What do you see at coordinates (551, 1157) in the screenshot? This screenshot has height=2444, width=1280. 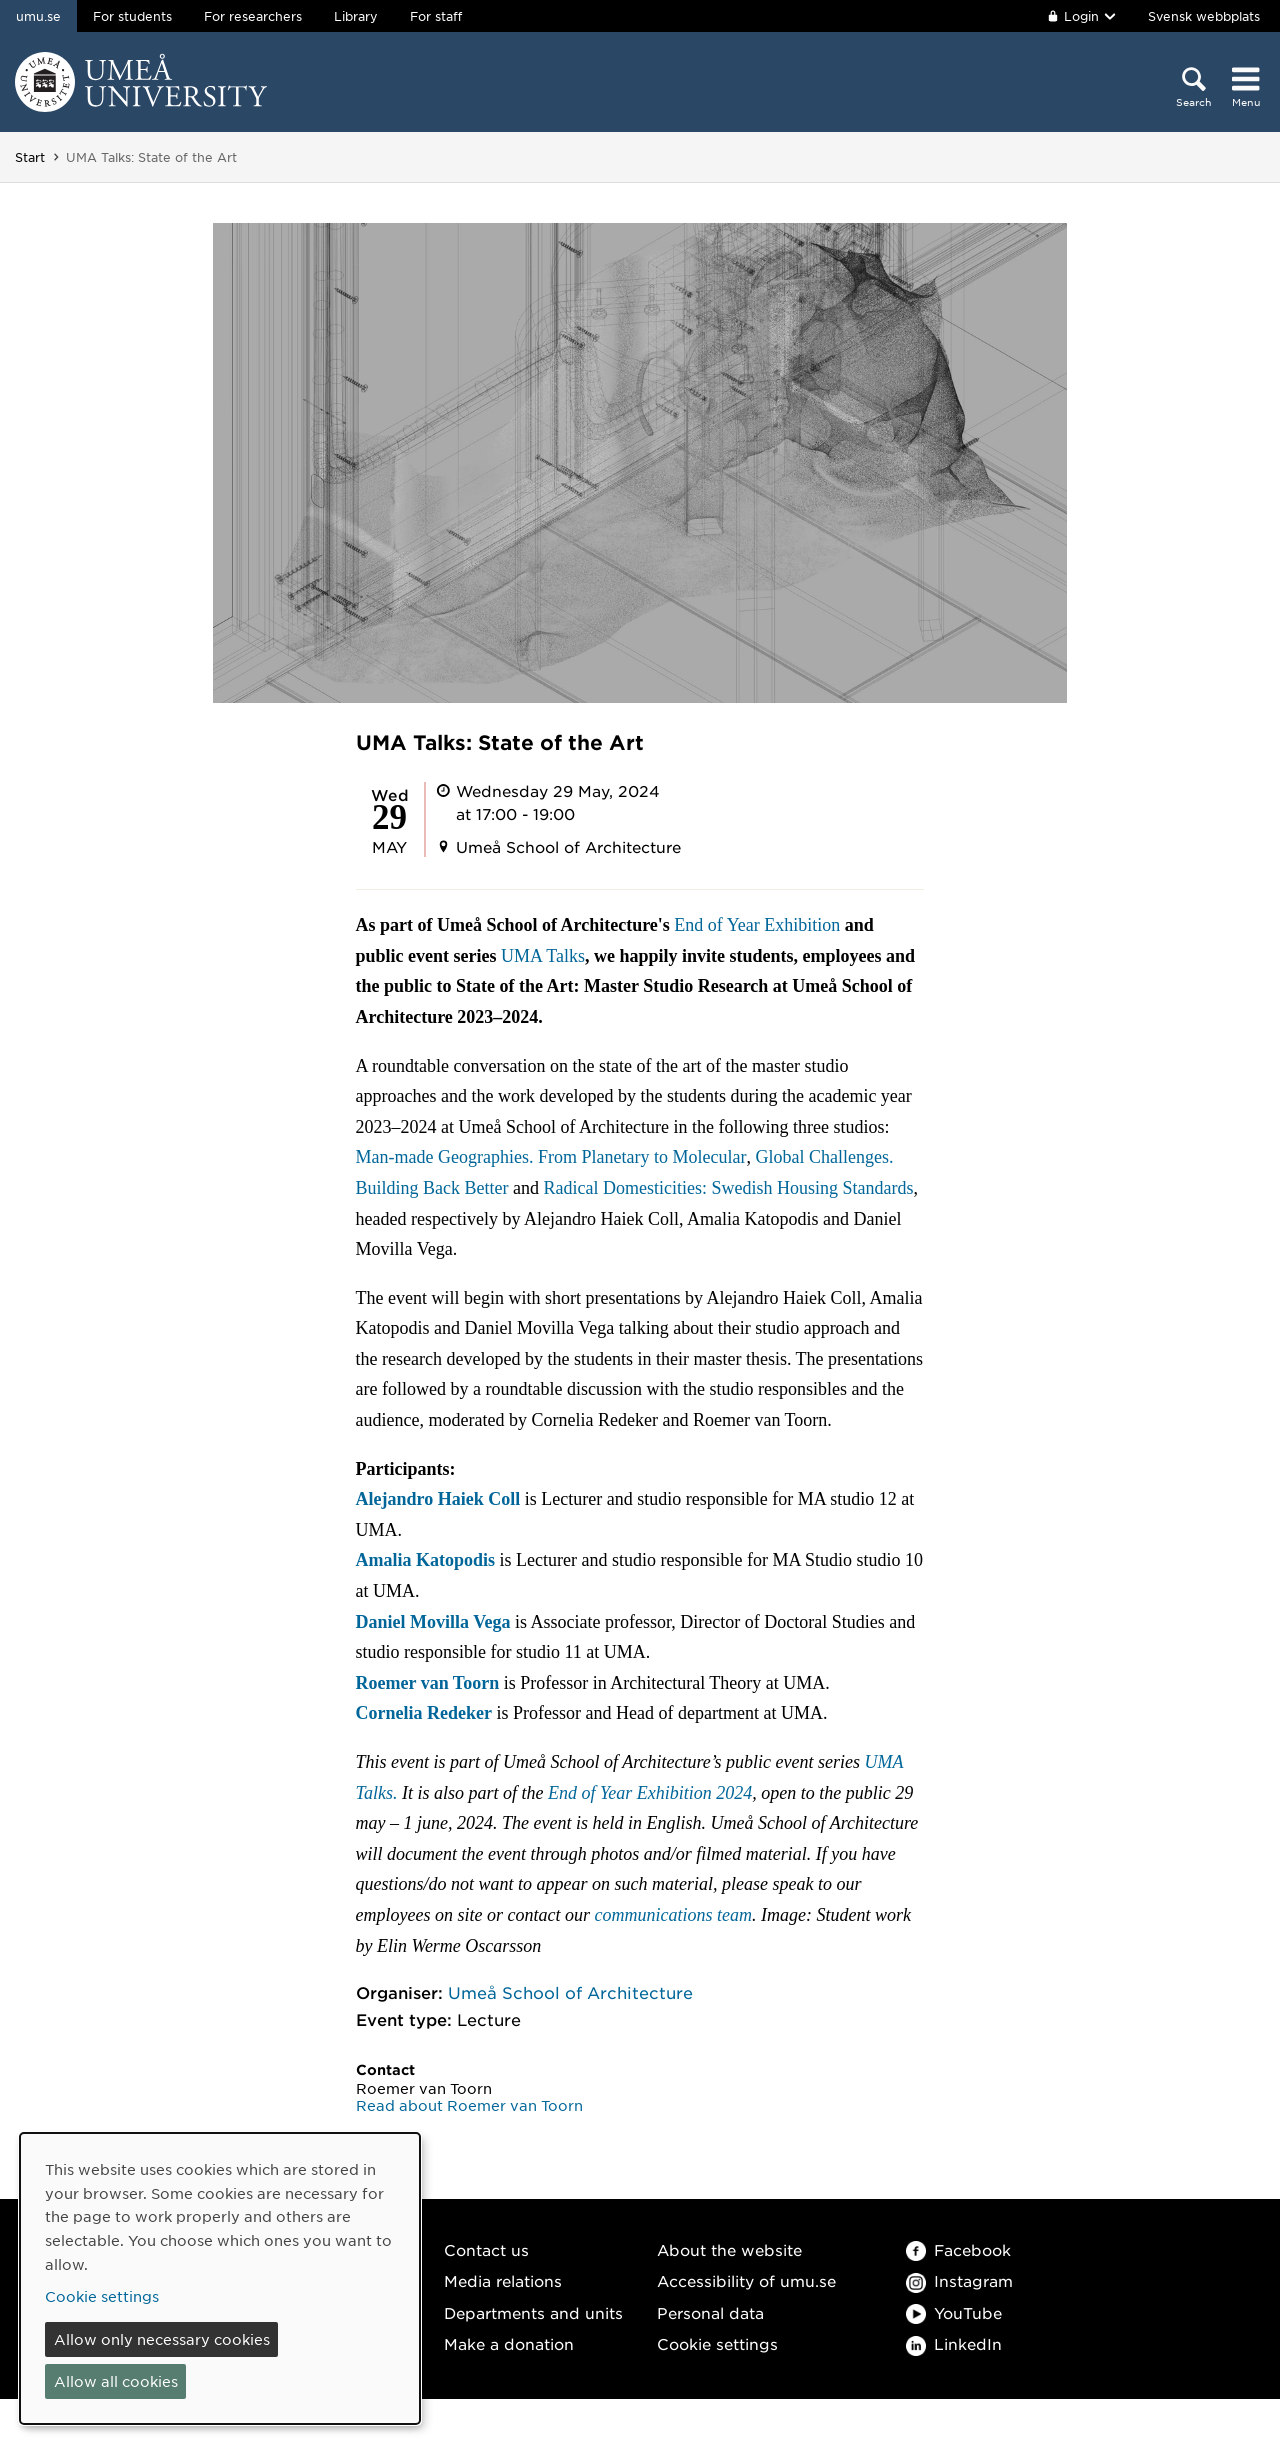 I see `Man-made Geographies. From Planetary to Molecular` at bounding box center [551, 1157].